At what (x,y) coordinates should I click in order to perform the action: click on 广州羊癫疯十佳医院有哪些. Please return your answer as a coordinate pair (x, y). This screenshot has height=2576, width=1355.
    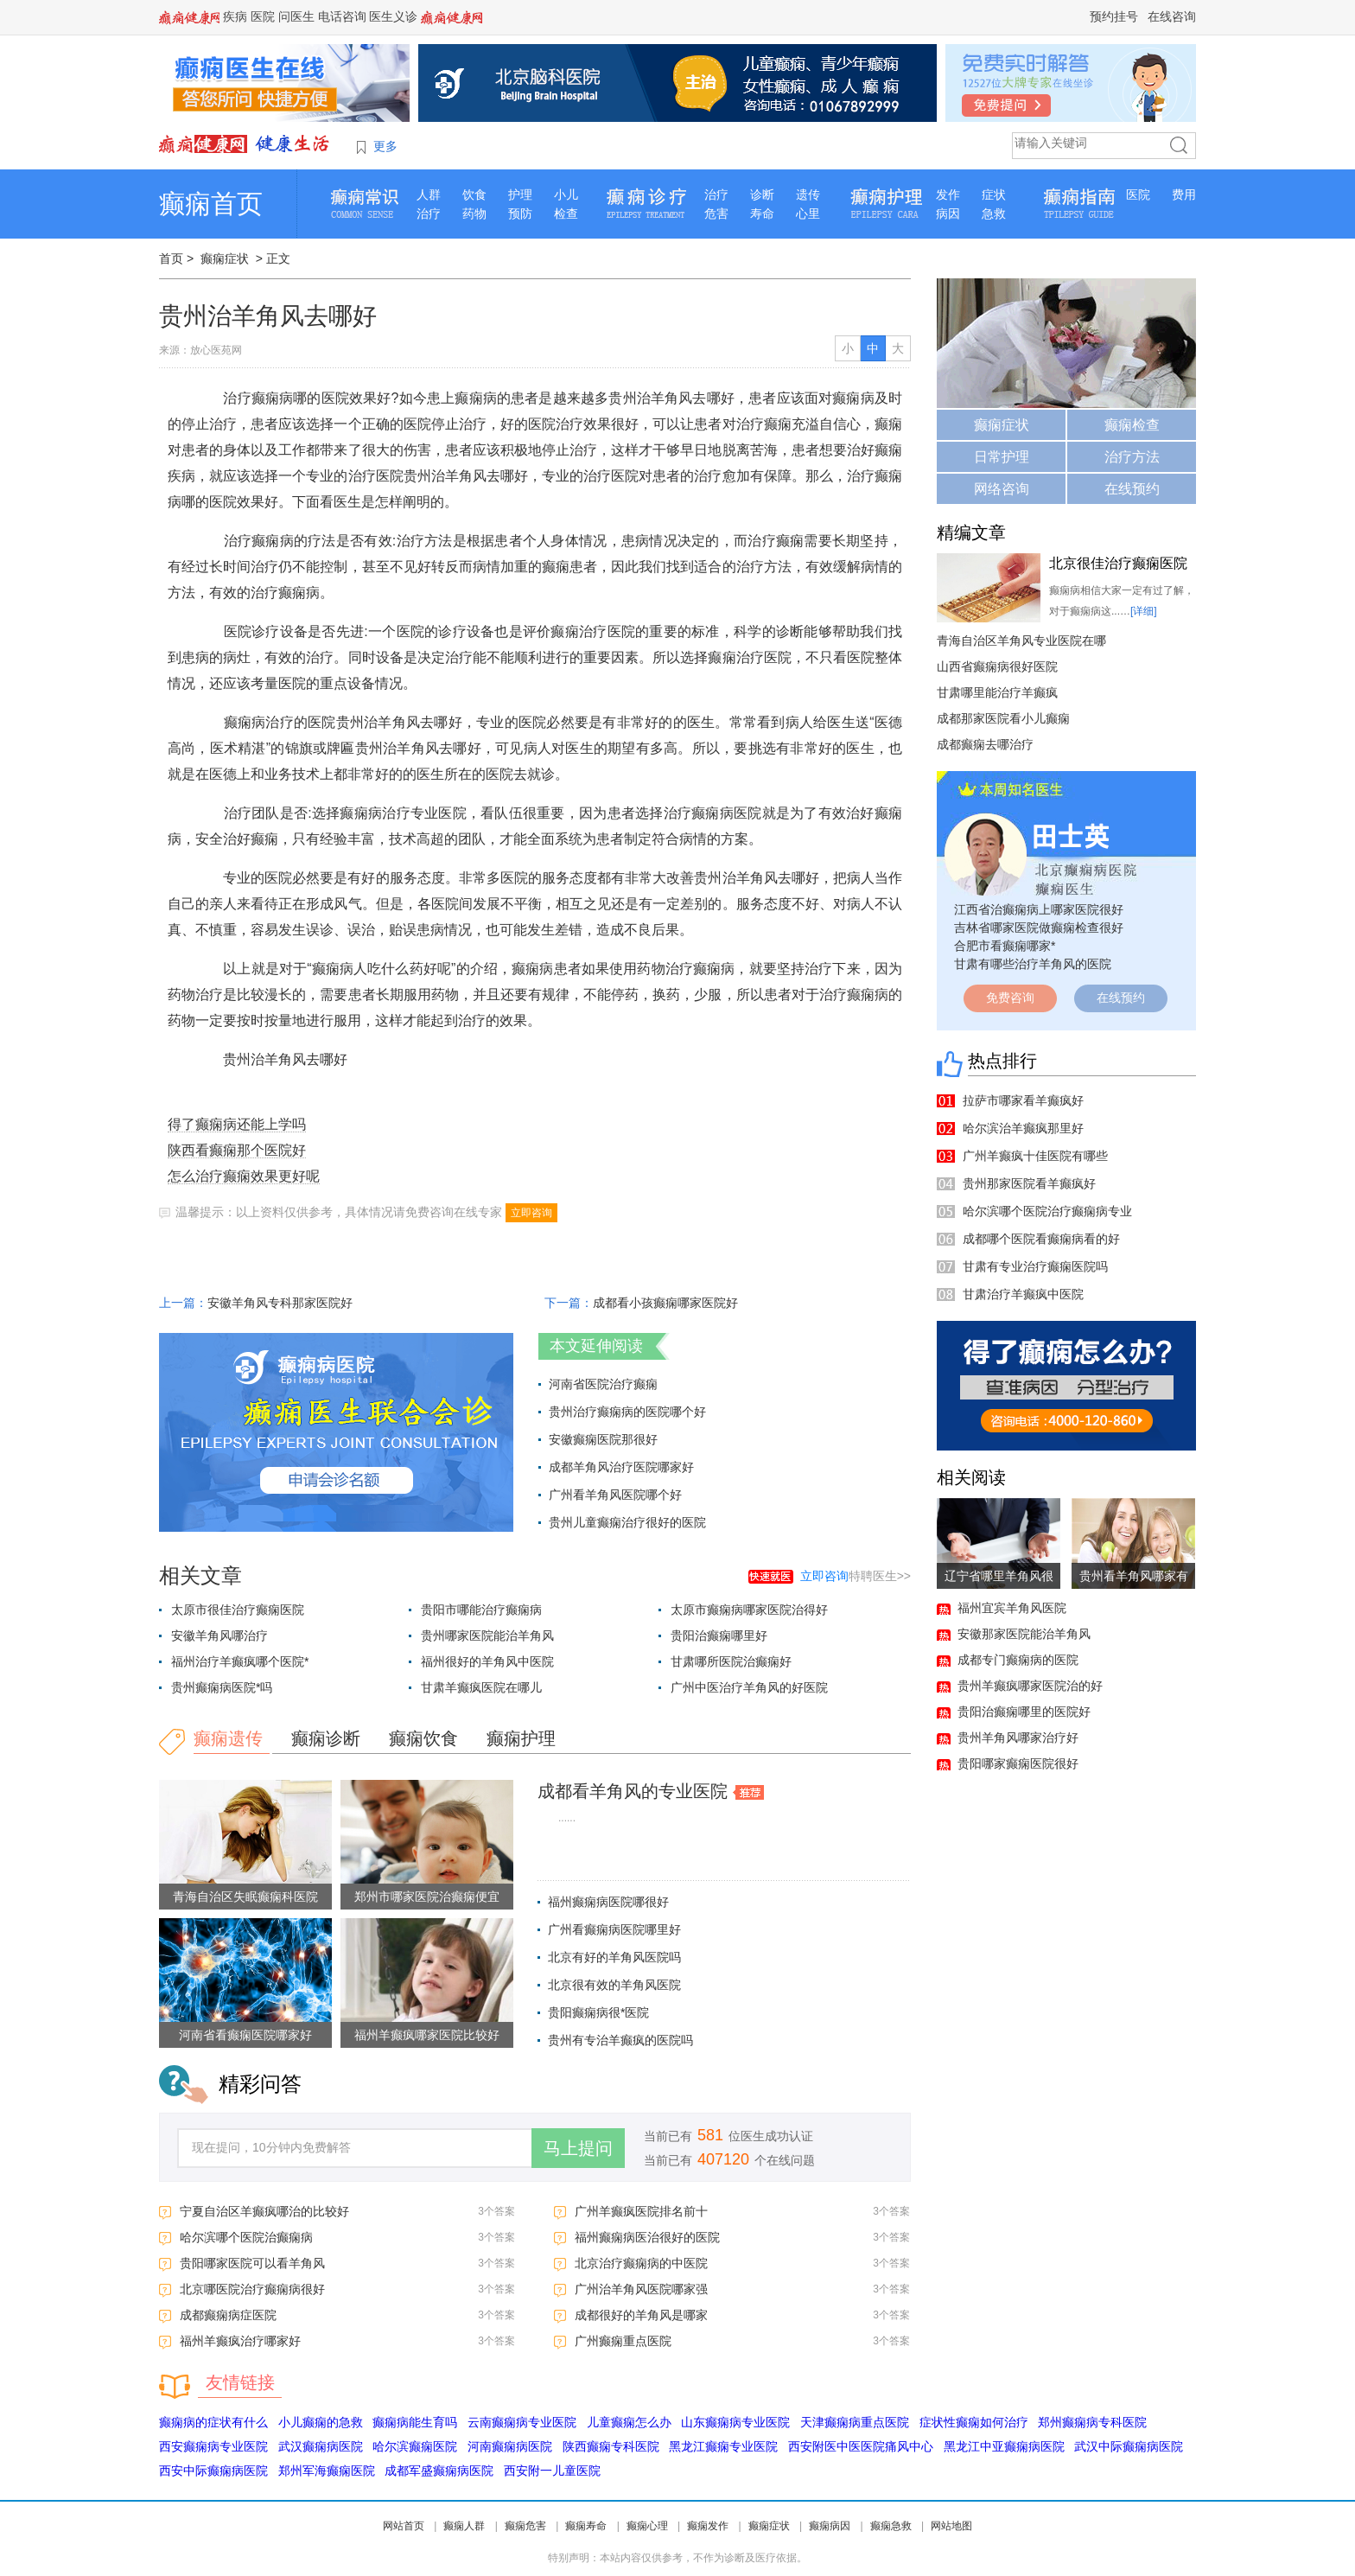
    Looking at the image, I should click on (1035, 1156).